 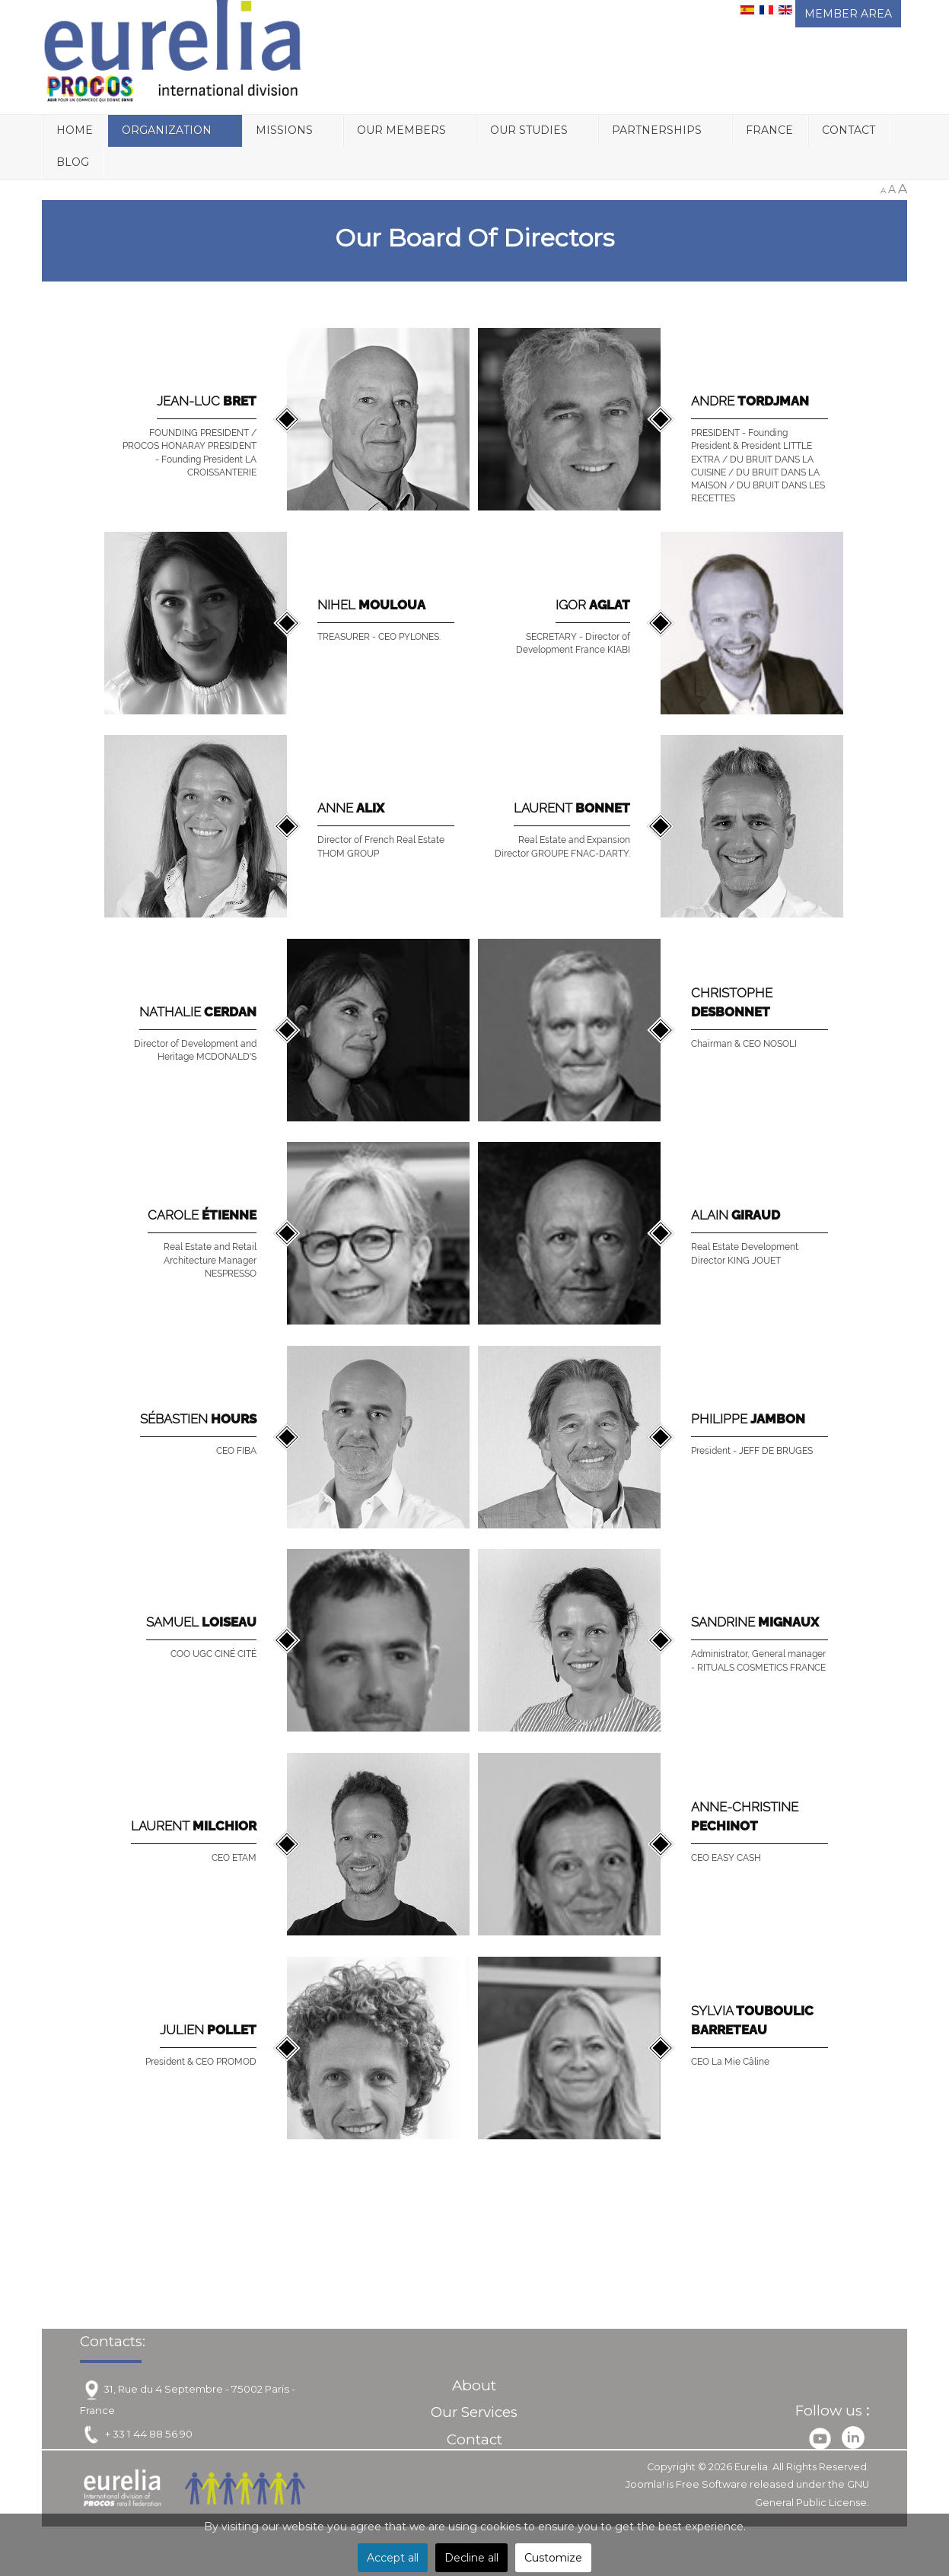 What do you see at coordinates (284, 130) in the screenshot?
I see `Missions` at bounding box center [284, 130].